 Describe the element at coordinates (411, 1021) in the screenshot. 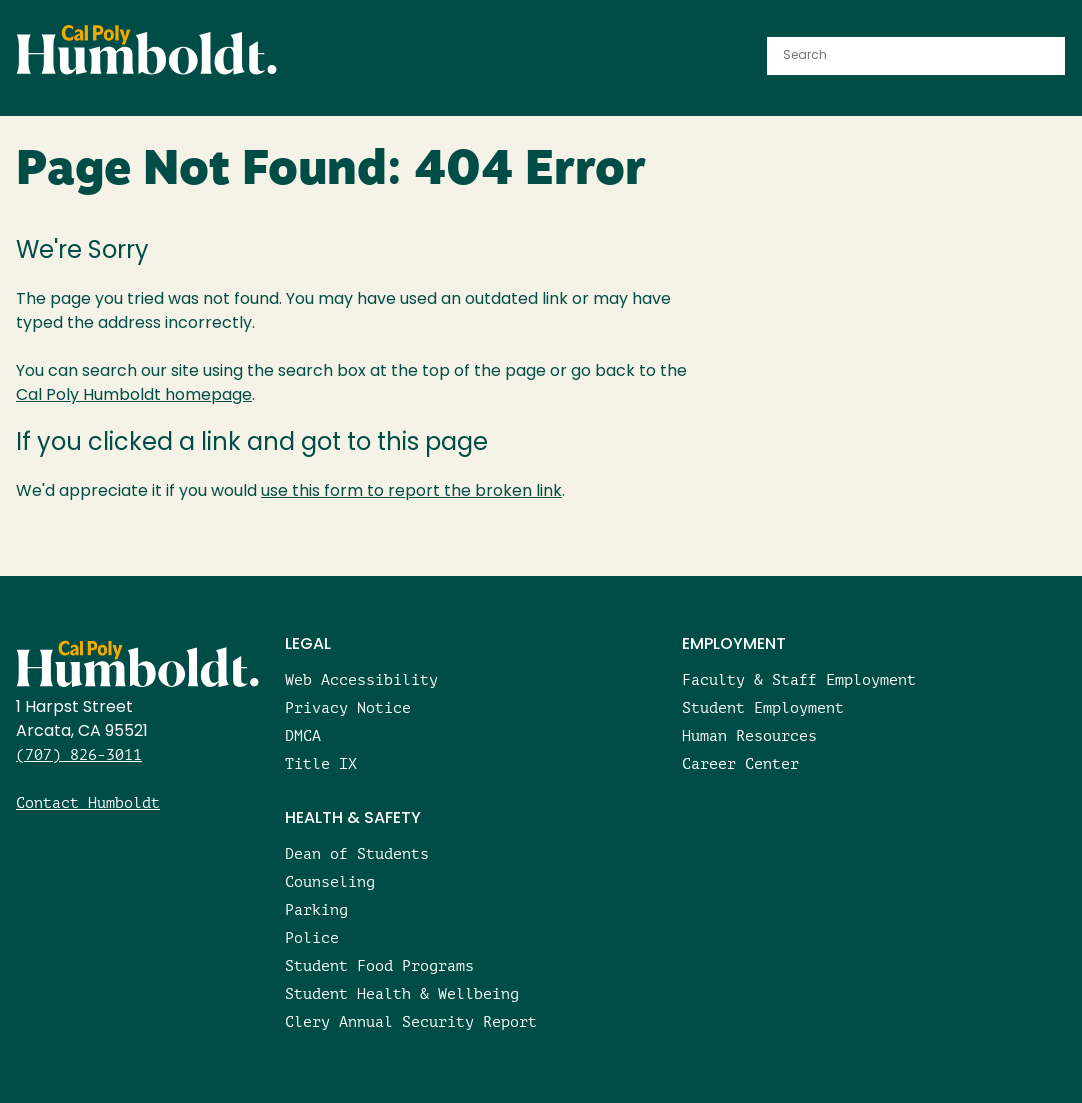

I see `Clery Annual Security Report` at that location.